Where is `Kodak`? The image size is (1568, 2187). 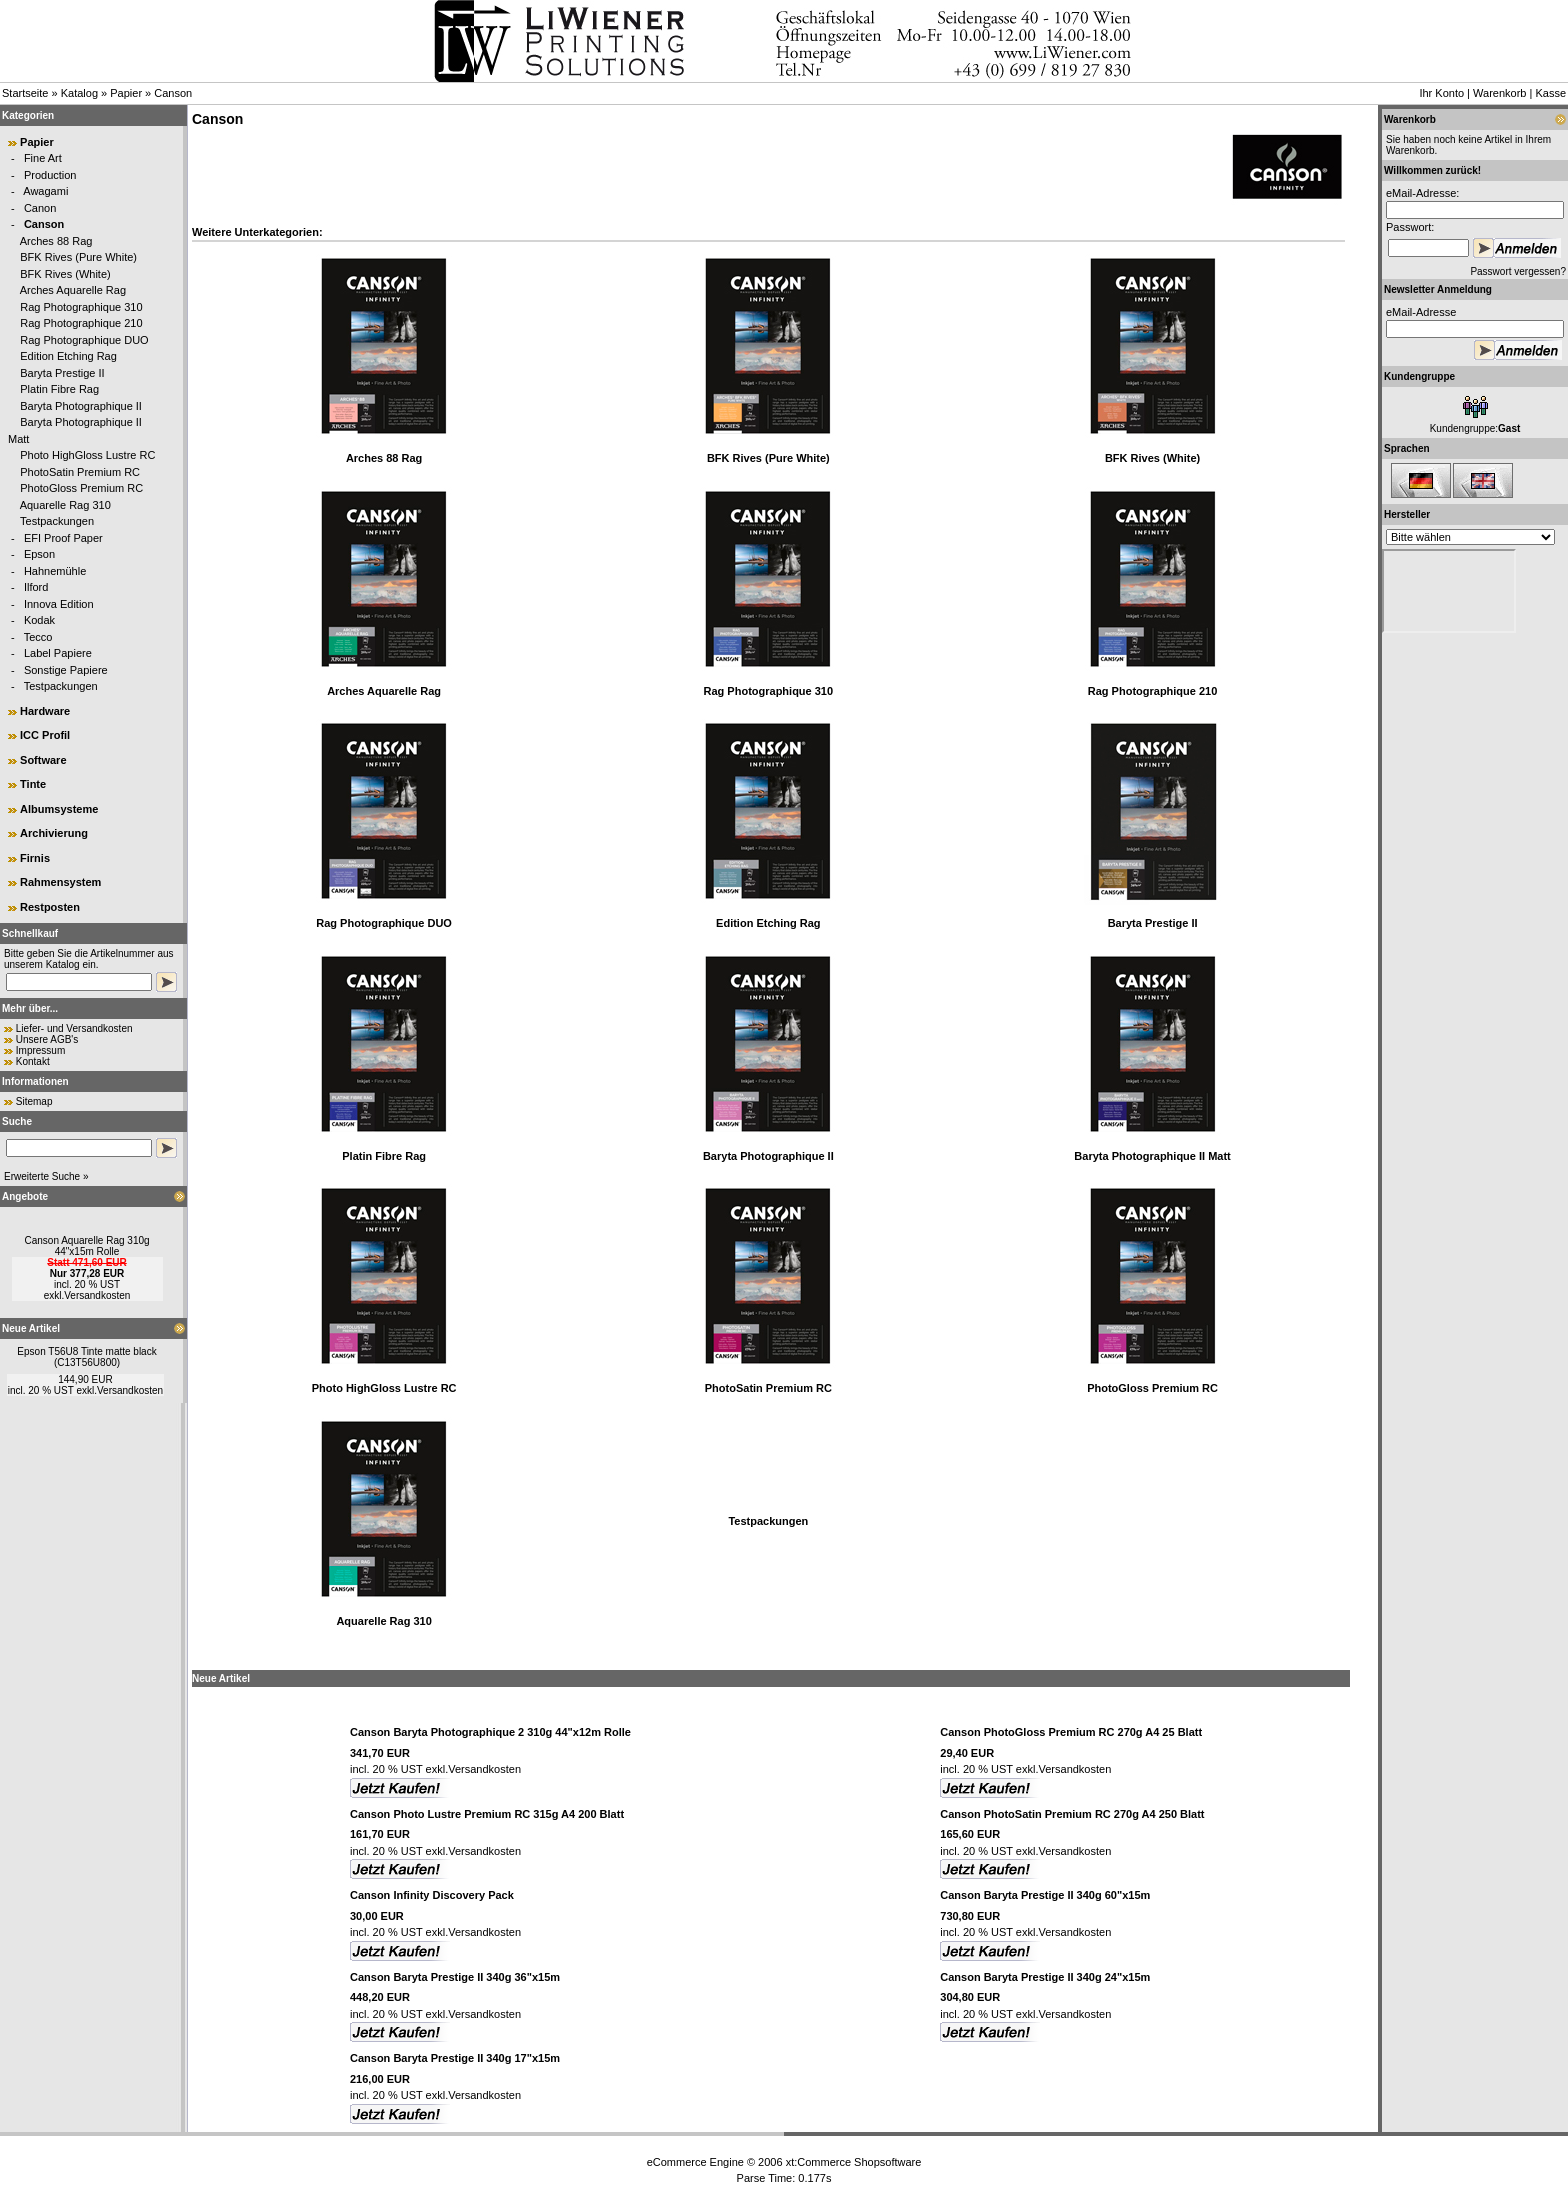 Kodak is located at coordinates (39, 620).